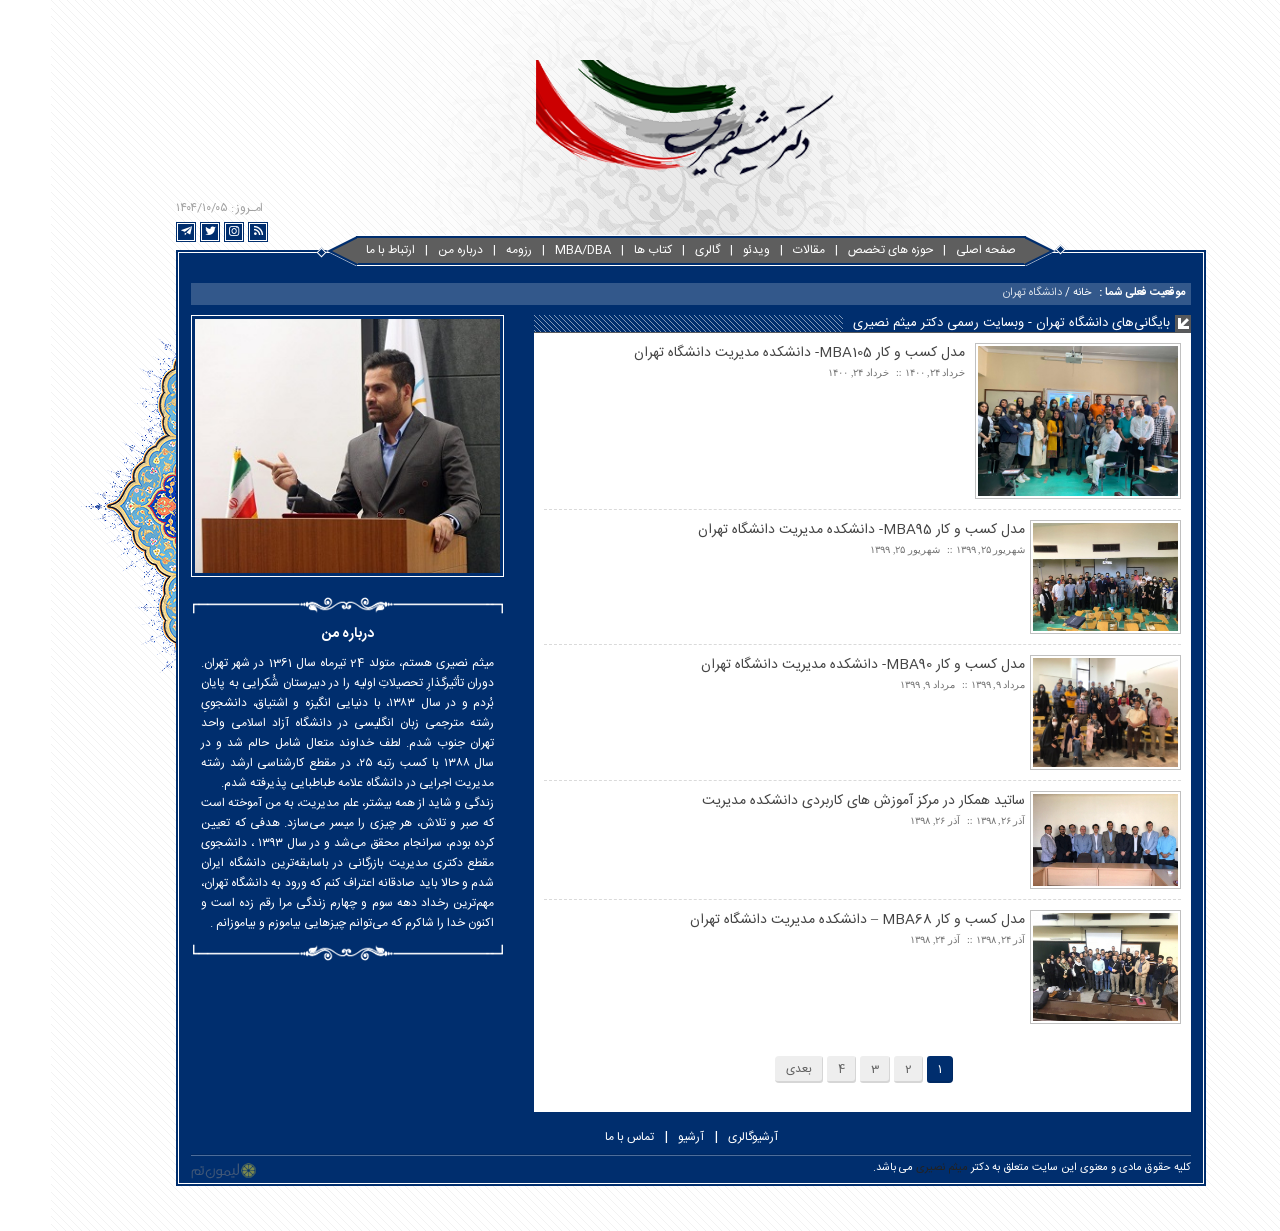 The height and width of the screenshot is (1231, 1280). I want to click on آرشیو, so click(640, 1137).